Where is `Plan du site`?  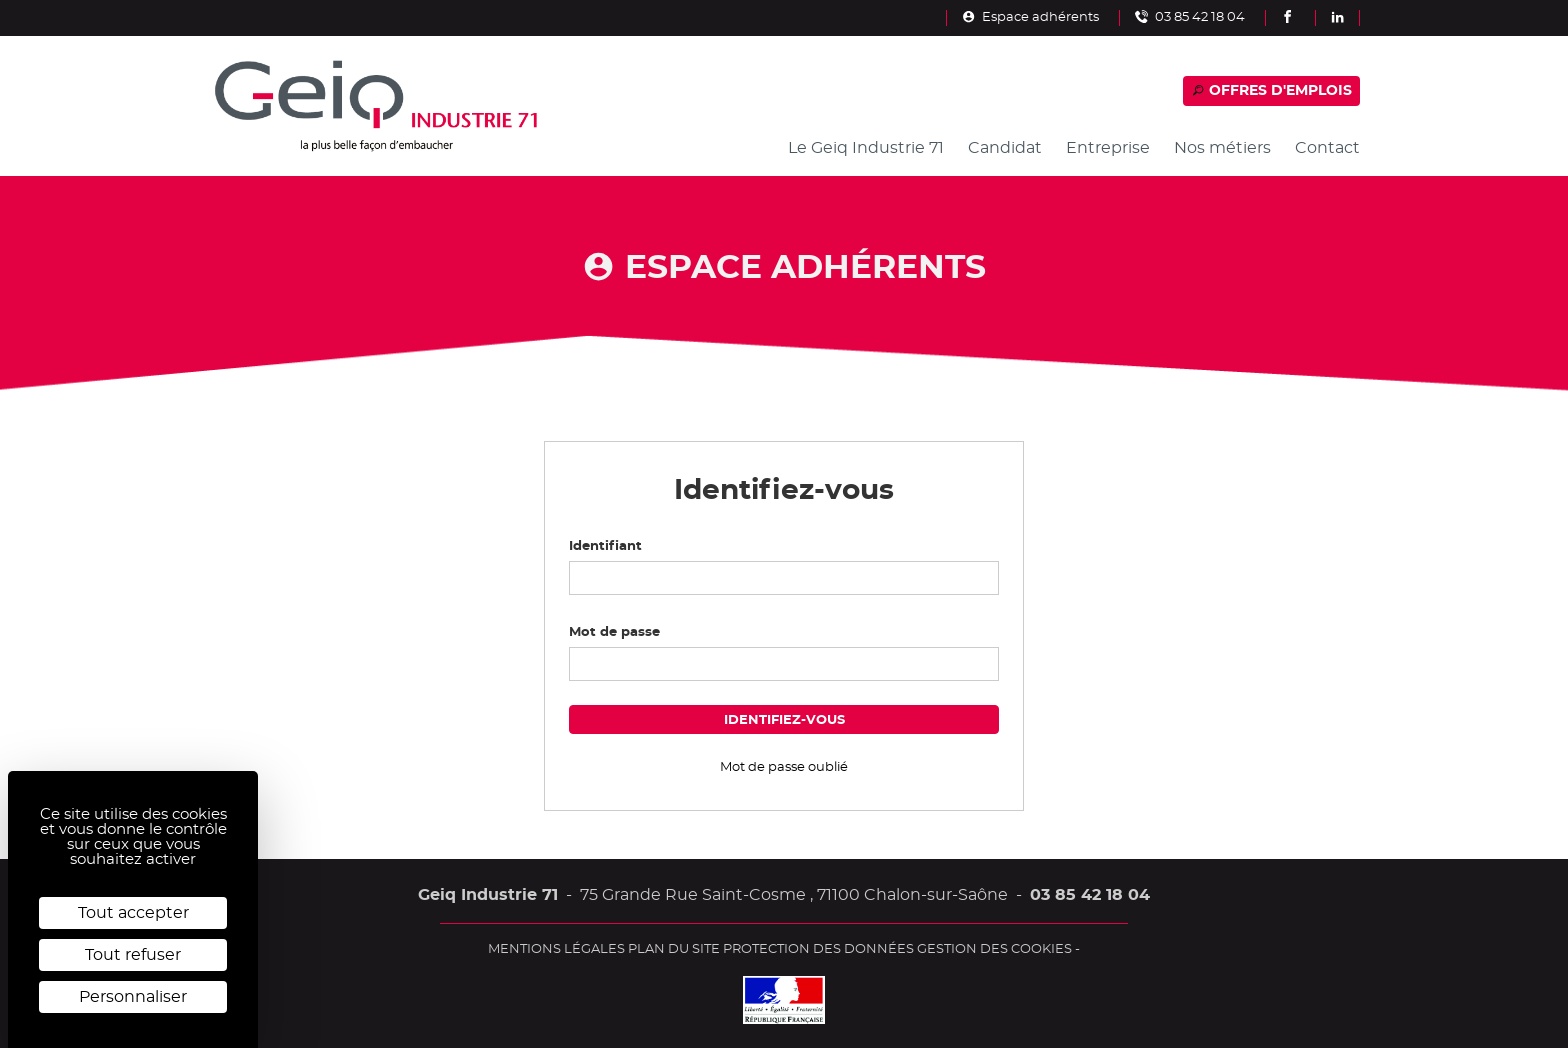
Plan du site is located at coordinates (674, 949).